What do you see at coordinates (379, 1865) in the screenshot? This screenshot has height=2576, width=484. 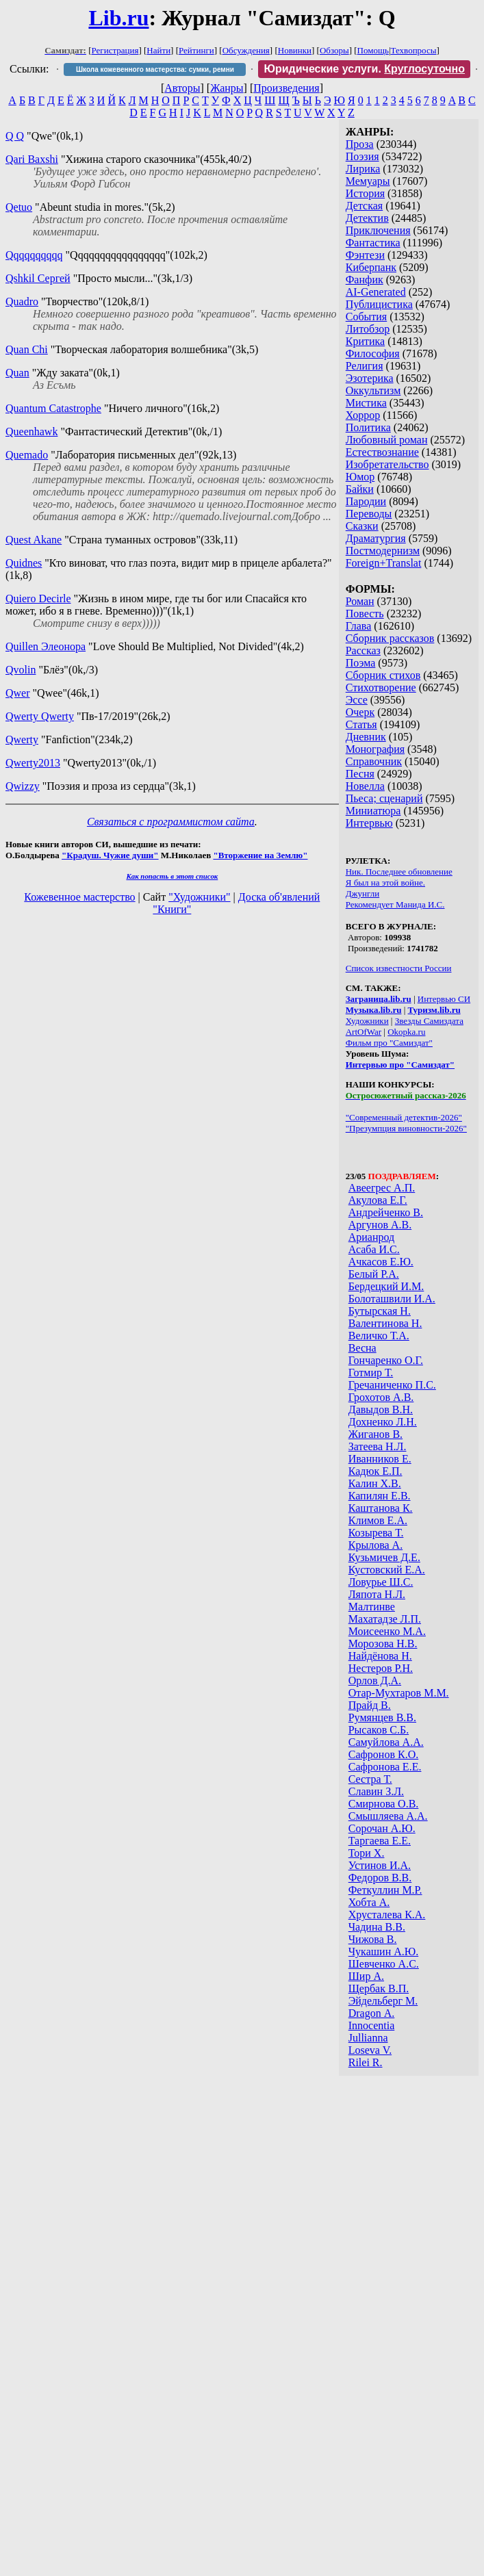 I see `Устинов И.А.` at bounding box center [379, 1865].